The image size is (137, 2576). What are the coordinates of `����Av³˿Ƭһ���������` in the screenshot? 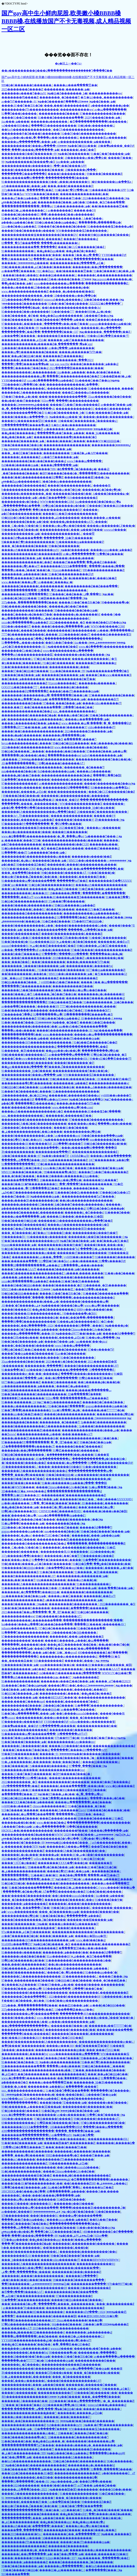 It's located at (25, 815).